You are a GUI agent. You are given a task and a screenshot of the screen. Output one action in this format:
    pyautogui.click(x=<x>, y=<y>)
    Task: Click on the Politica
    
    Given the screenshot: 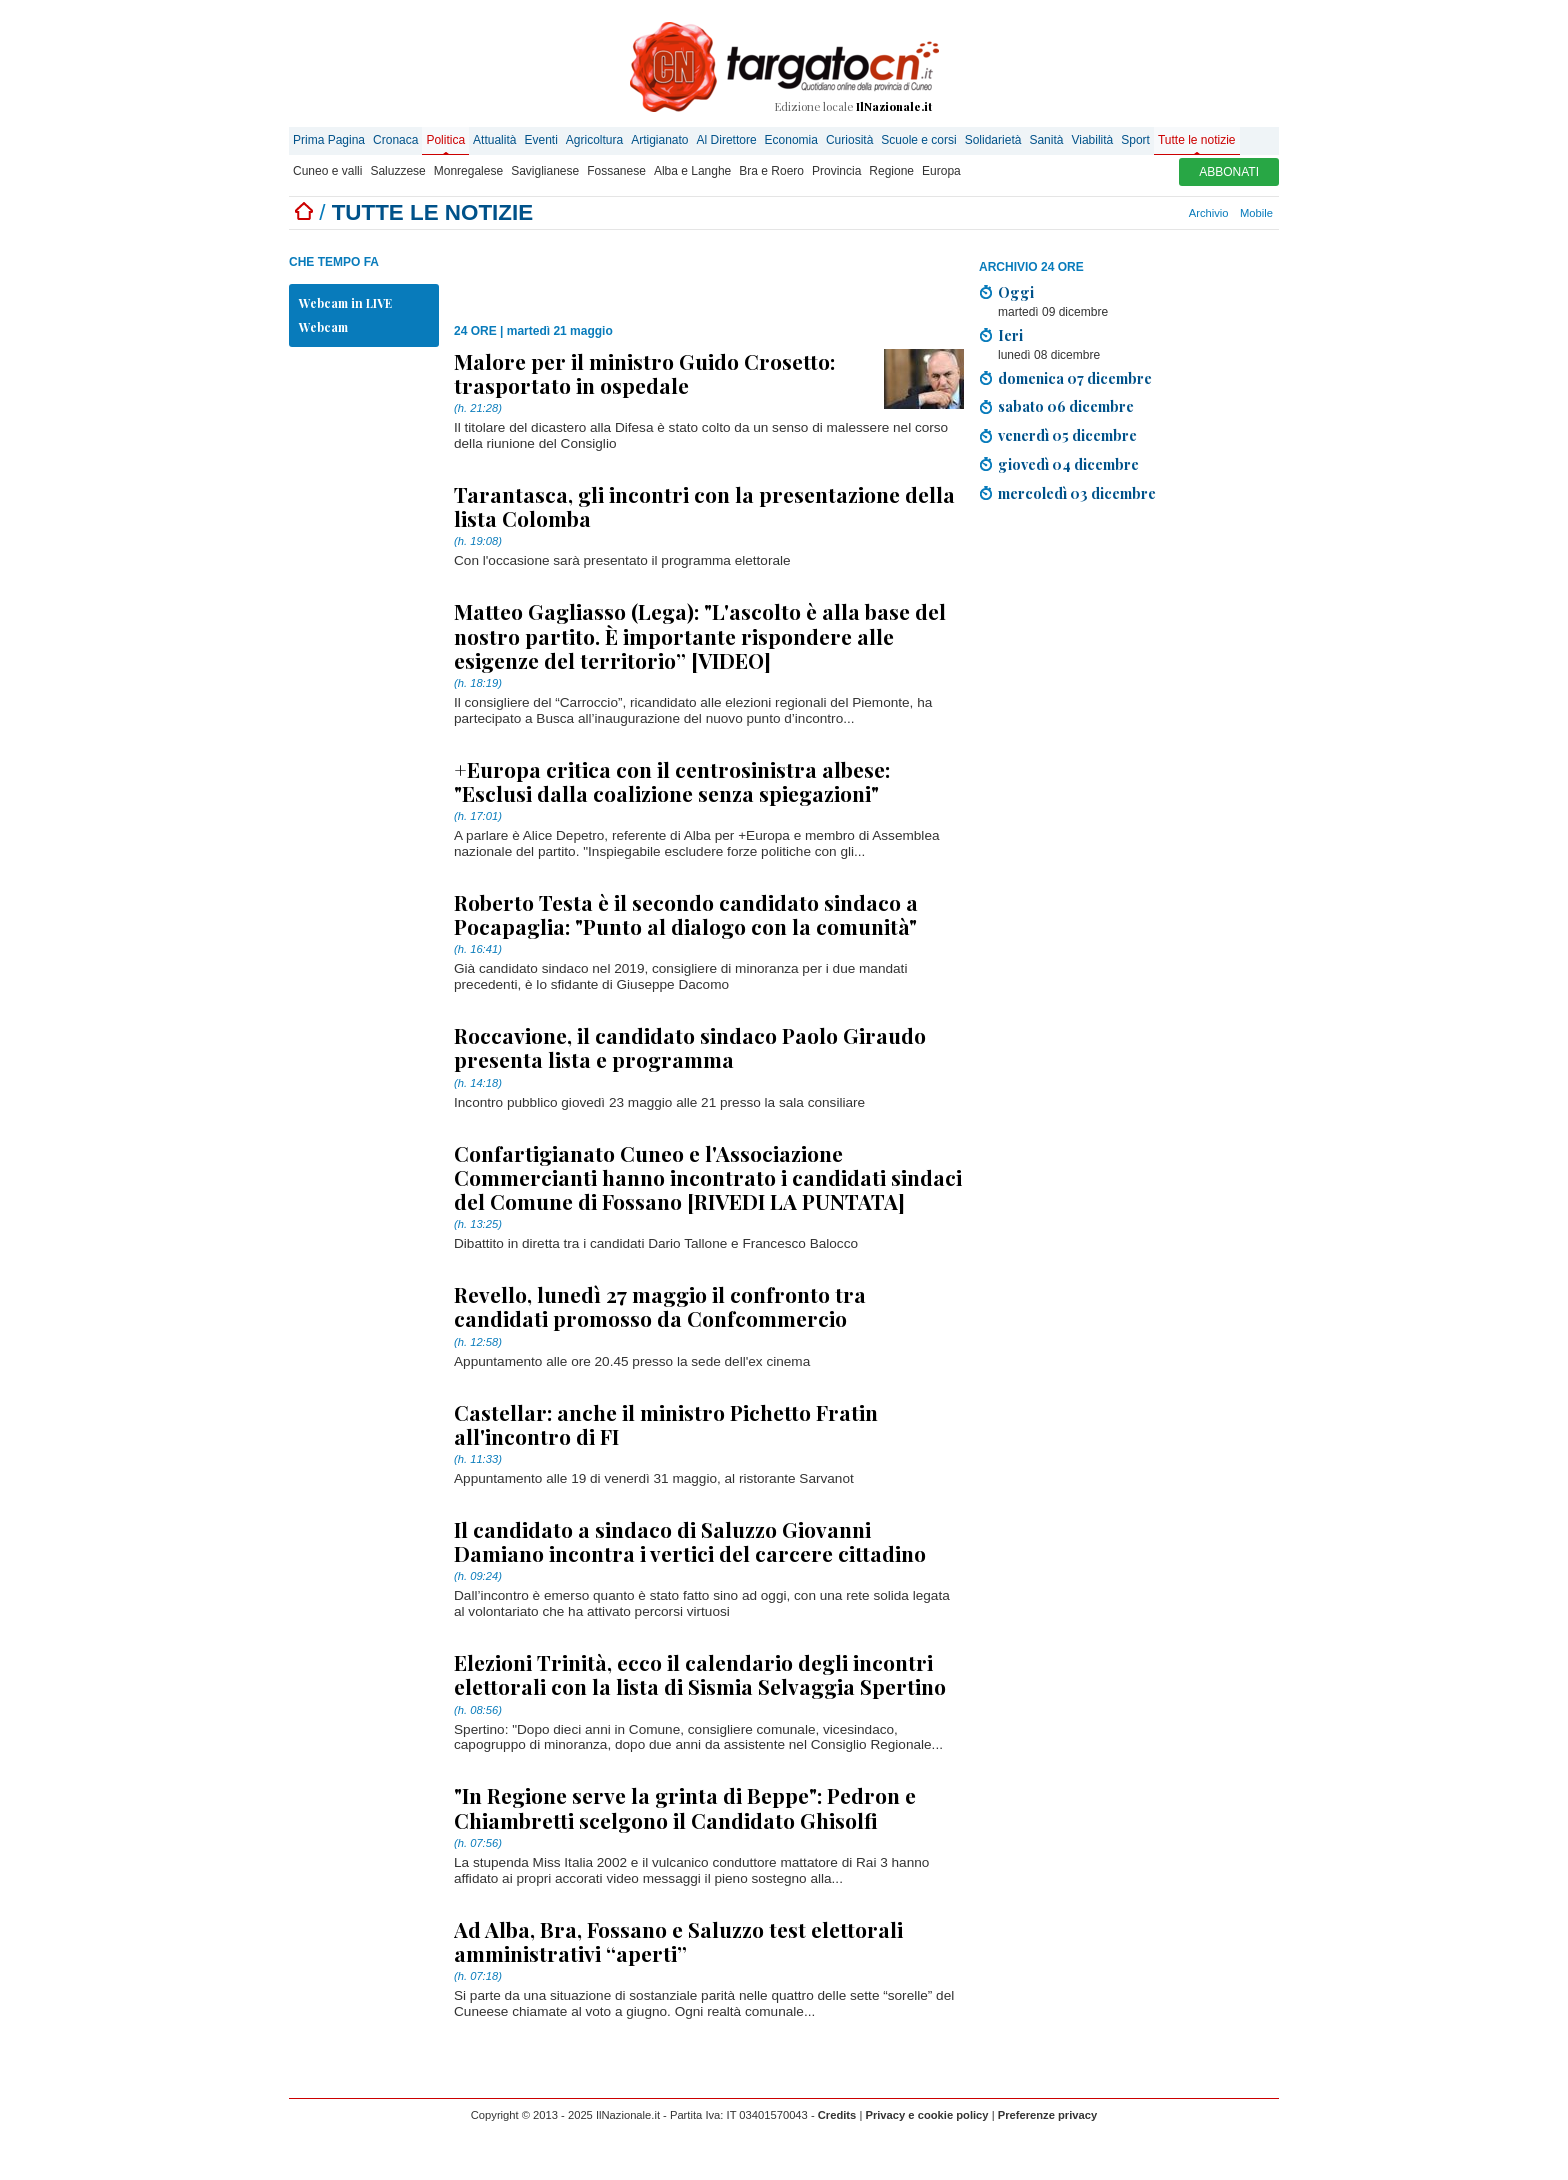 What is the action you would take?
    pyautogui.click(x=445, y=140)
    